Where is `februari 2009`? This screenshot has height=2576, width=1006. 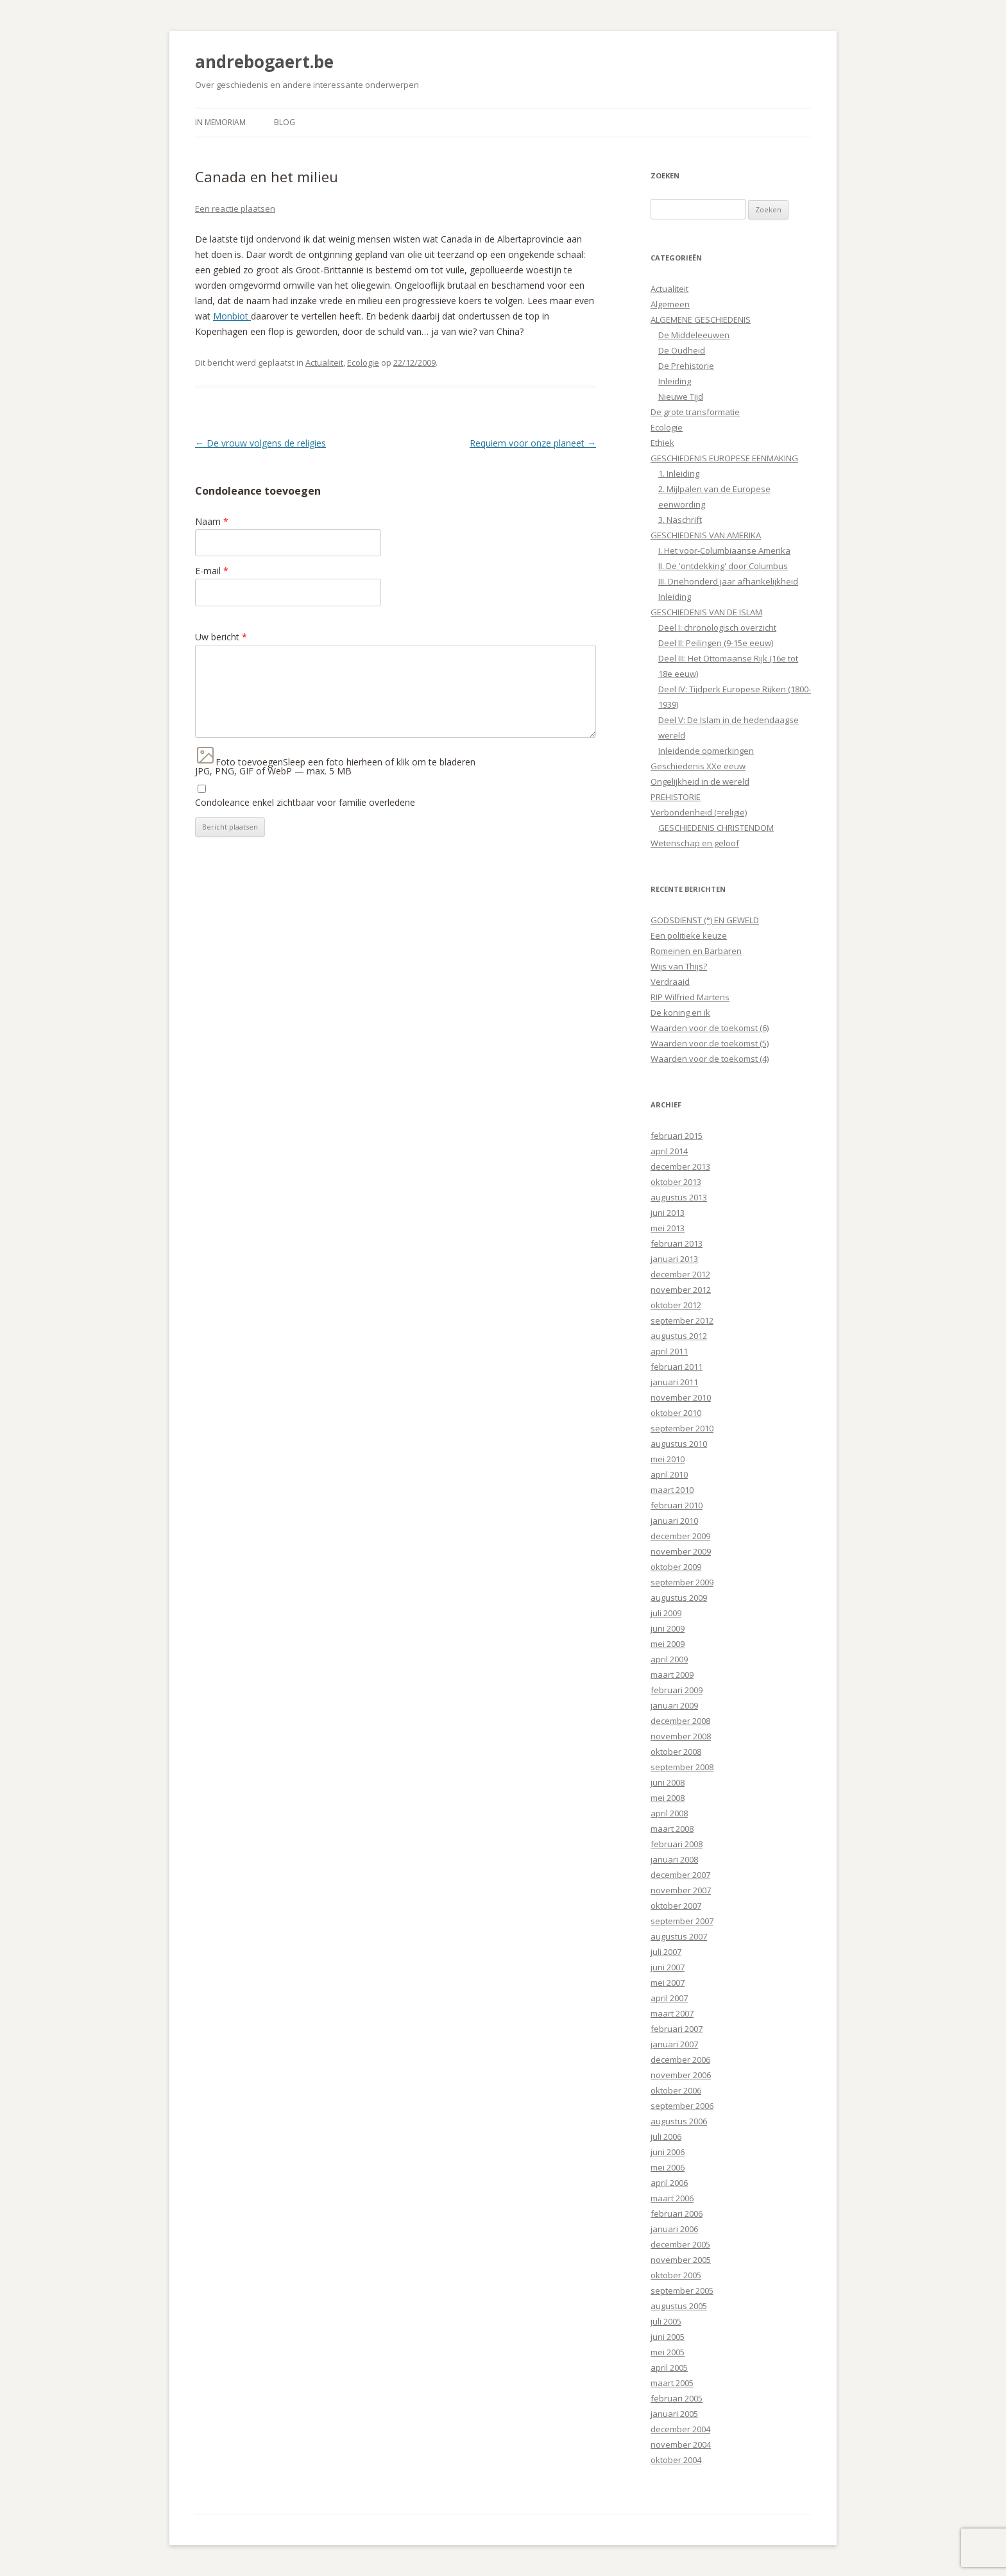
februari 2009 is located at coordinates (677, 1690).